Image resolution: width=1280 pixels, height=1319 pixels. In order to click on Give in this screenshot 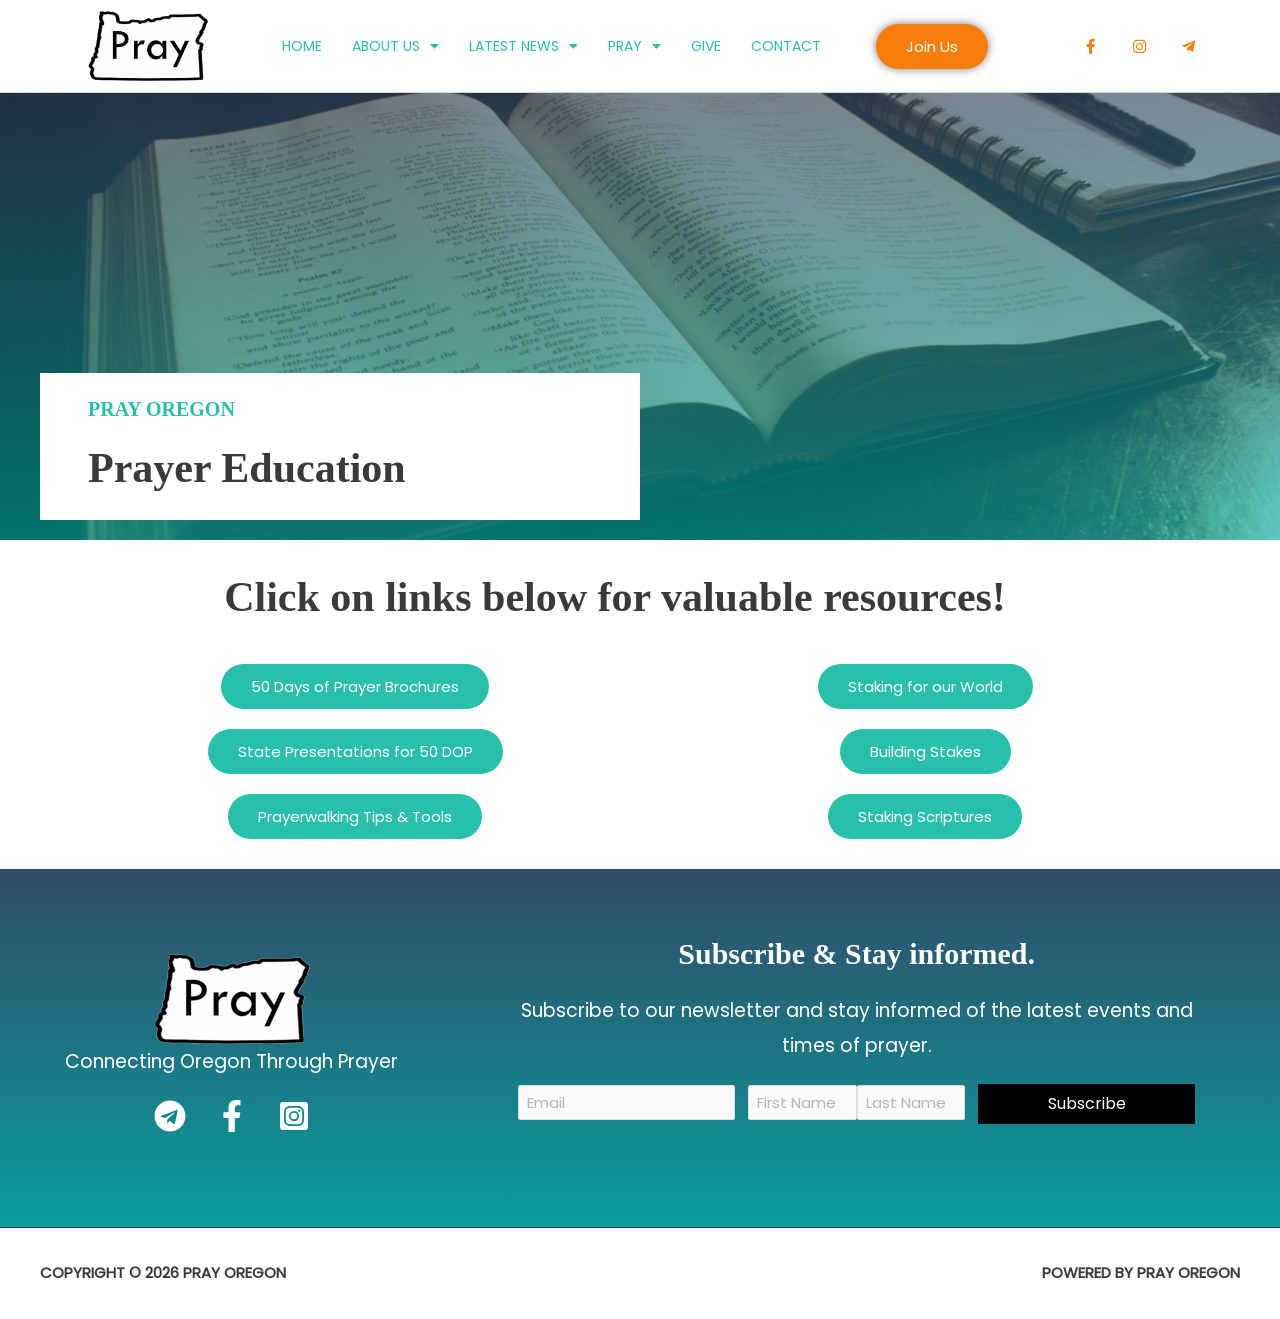, I will do `click(706, 46)`.